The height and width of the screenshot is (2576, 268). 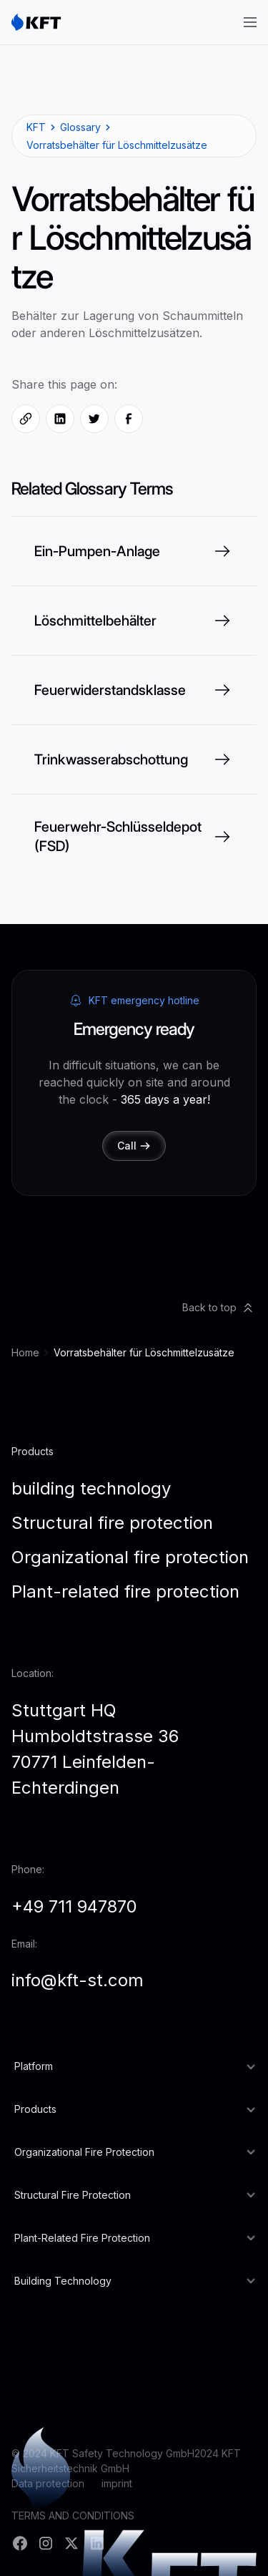 I want to click on Vorratsbehälter für Löschmittelzusätze, so click(x=116, y=145).